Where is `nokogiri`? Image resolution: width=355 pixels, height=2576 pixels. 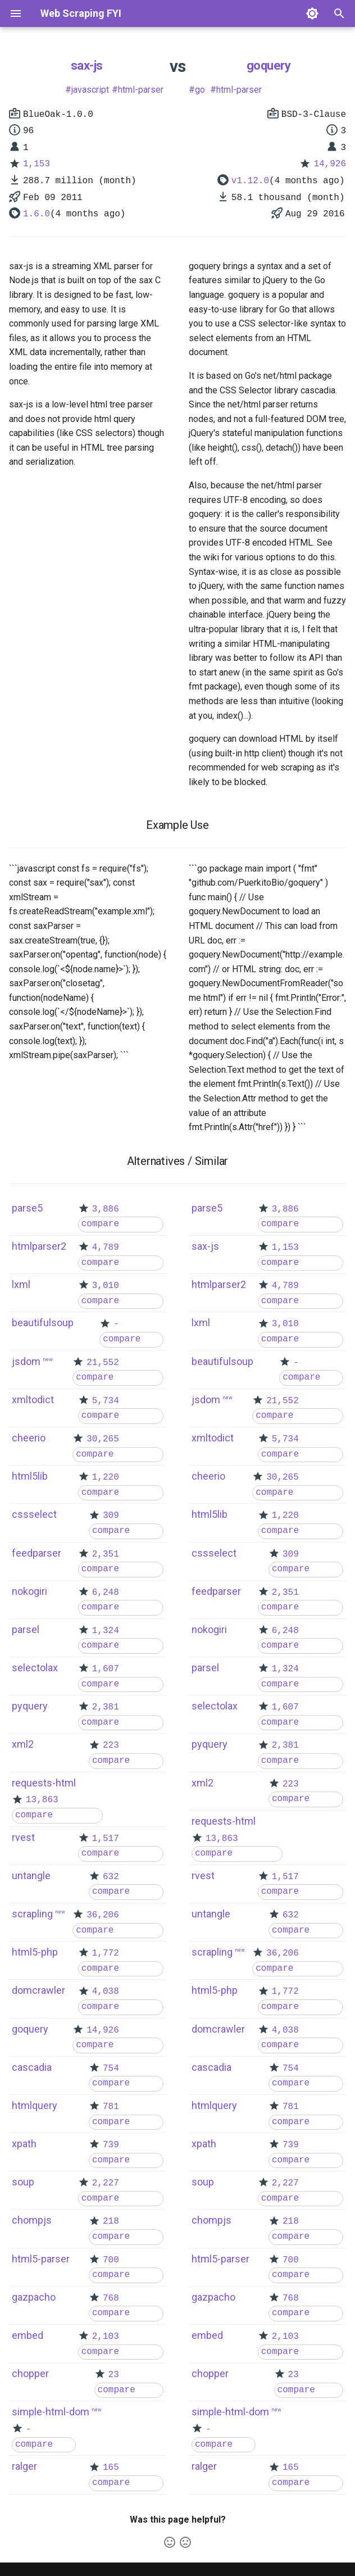
nokogiri is located at coordinates (29, 1591).